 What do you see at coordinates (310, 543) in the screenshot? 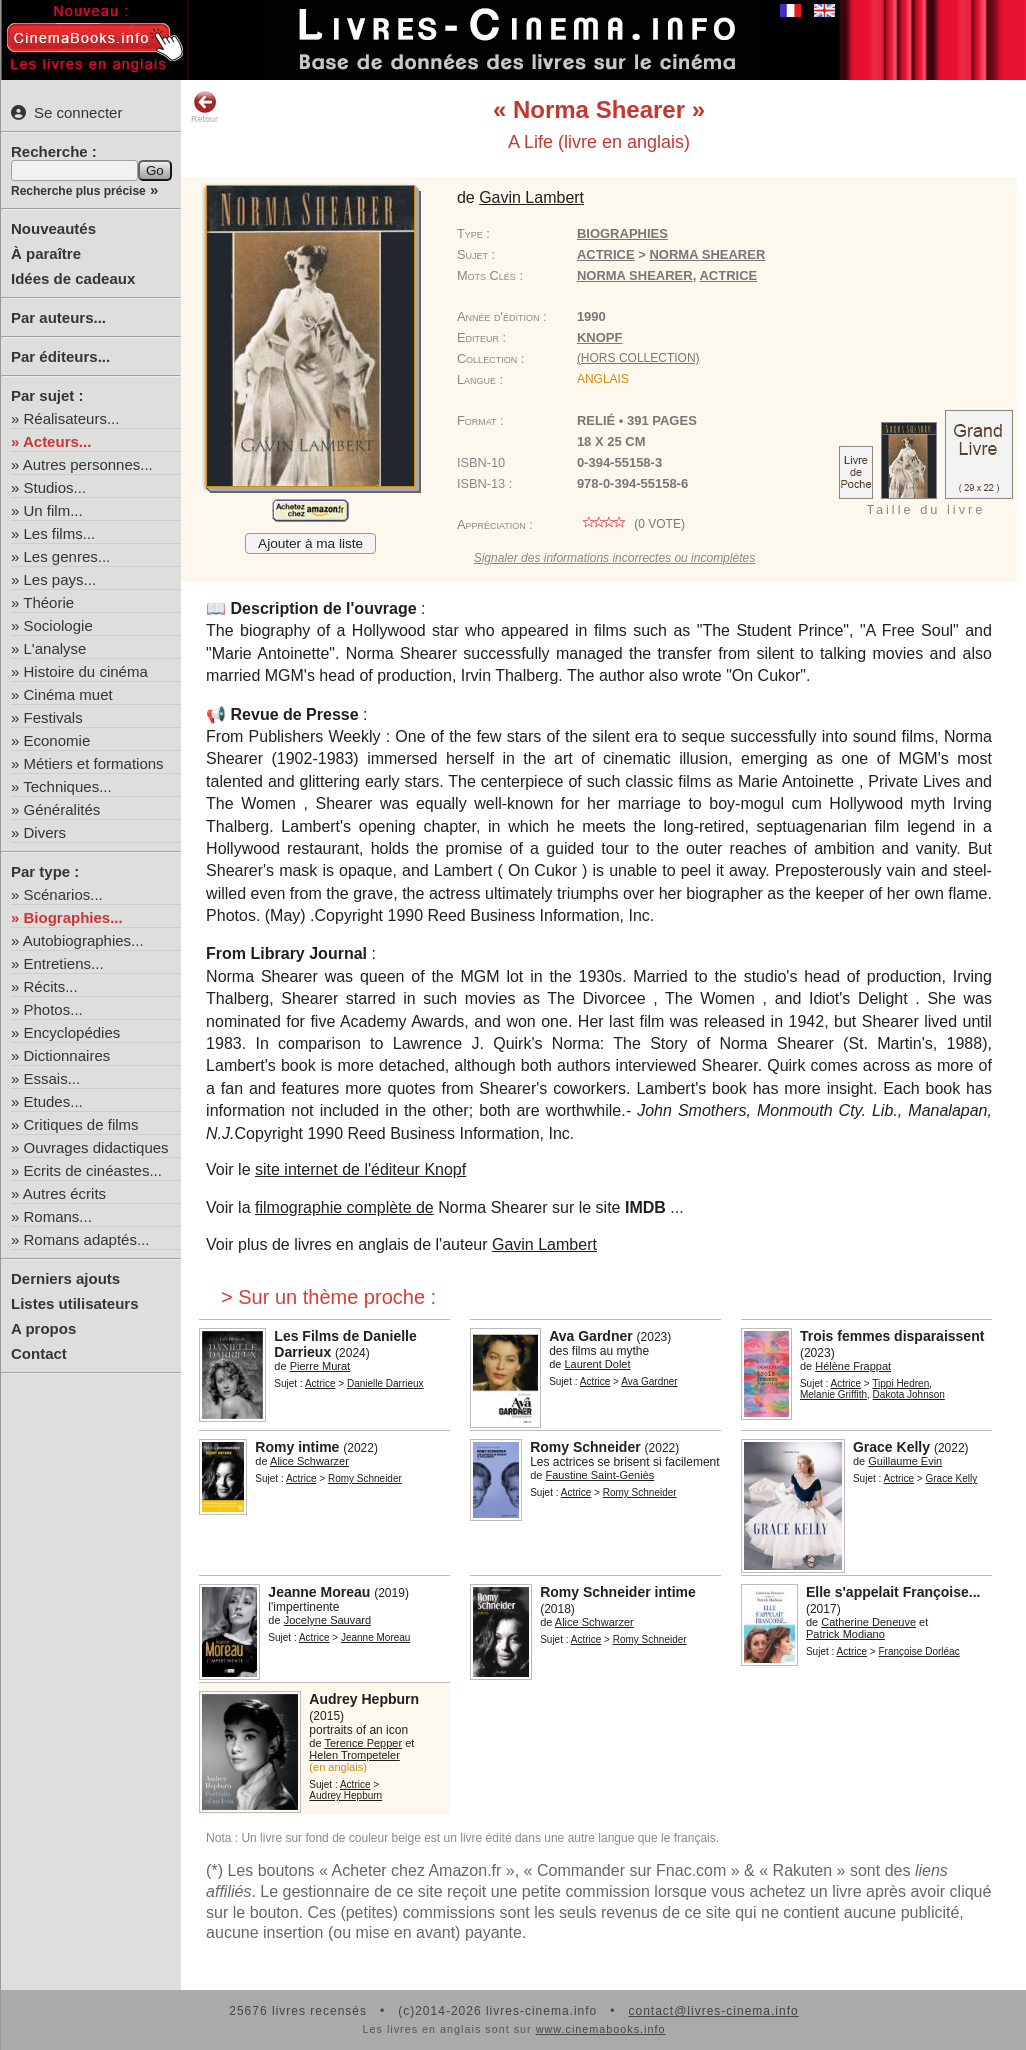
I see `Ajouter à ma liste` at bounding box center [310, 543].